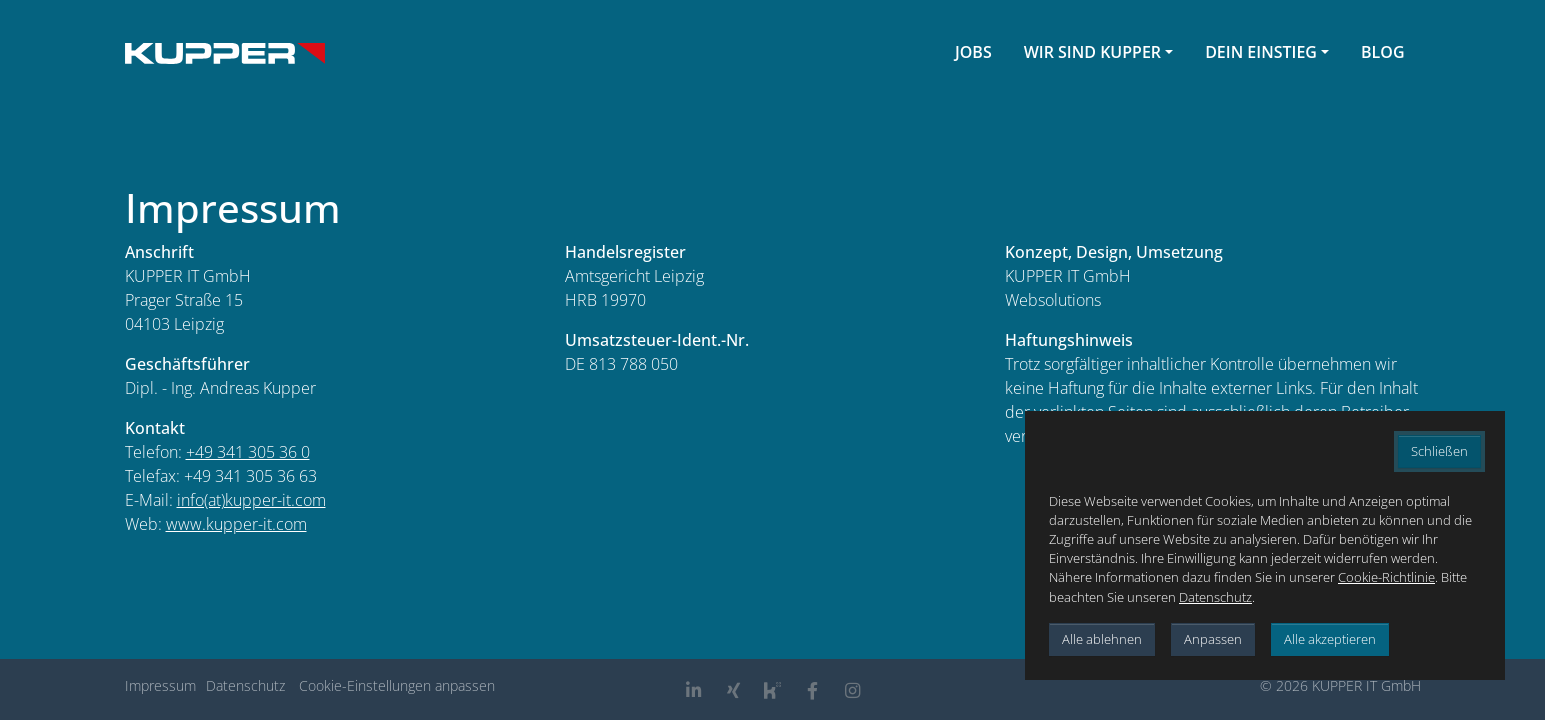 This screenshot has width=1545, height=720. Describe the element at coordinates (1439, 451) in the screenshot. I see `Schließen` at that location.